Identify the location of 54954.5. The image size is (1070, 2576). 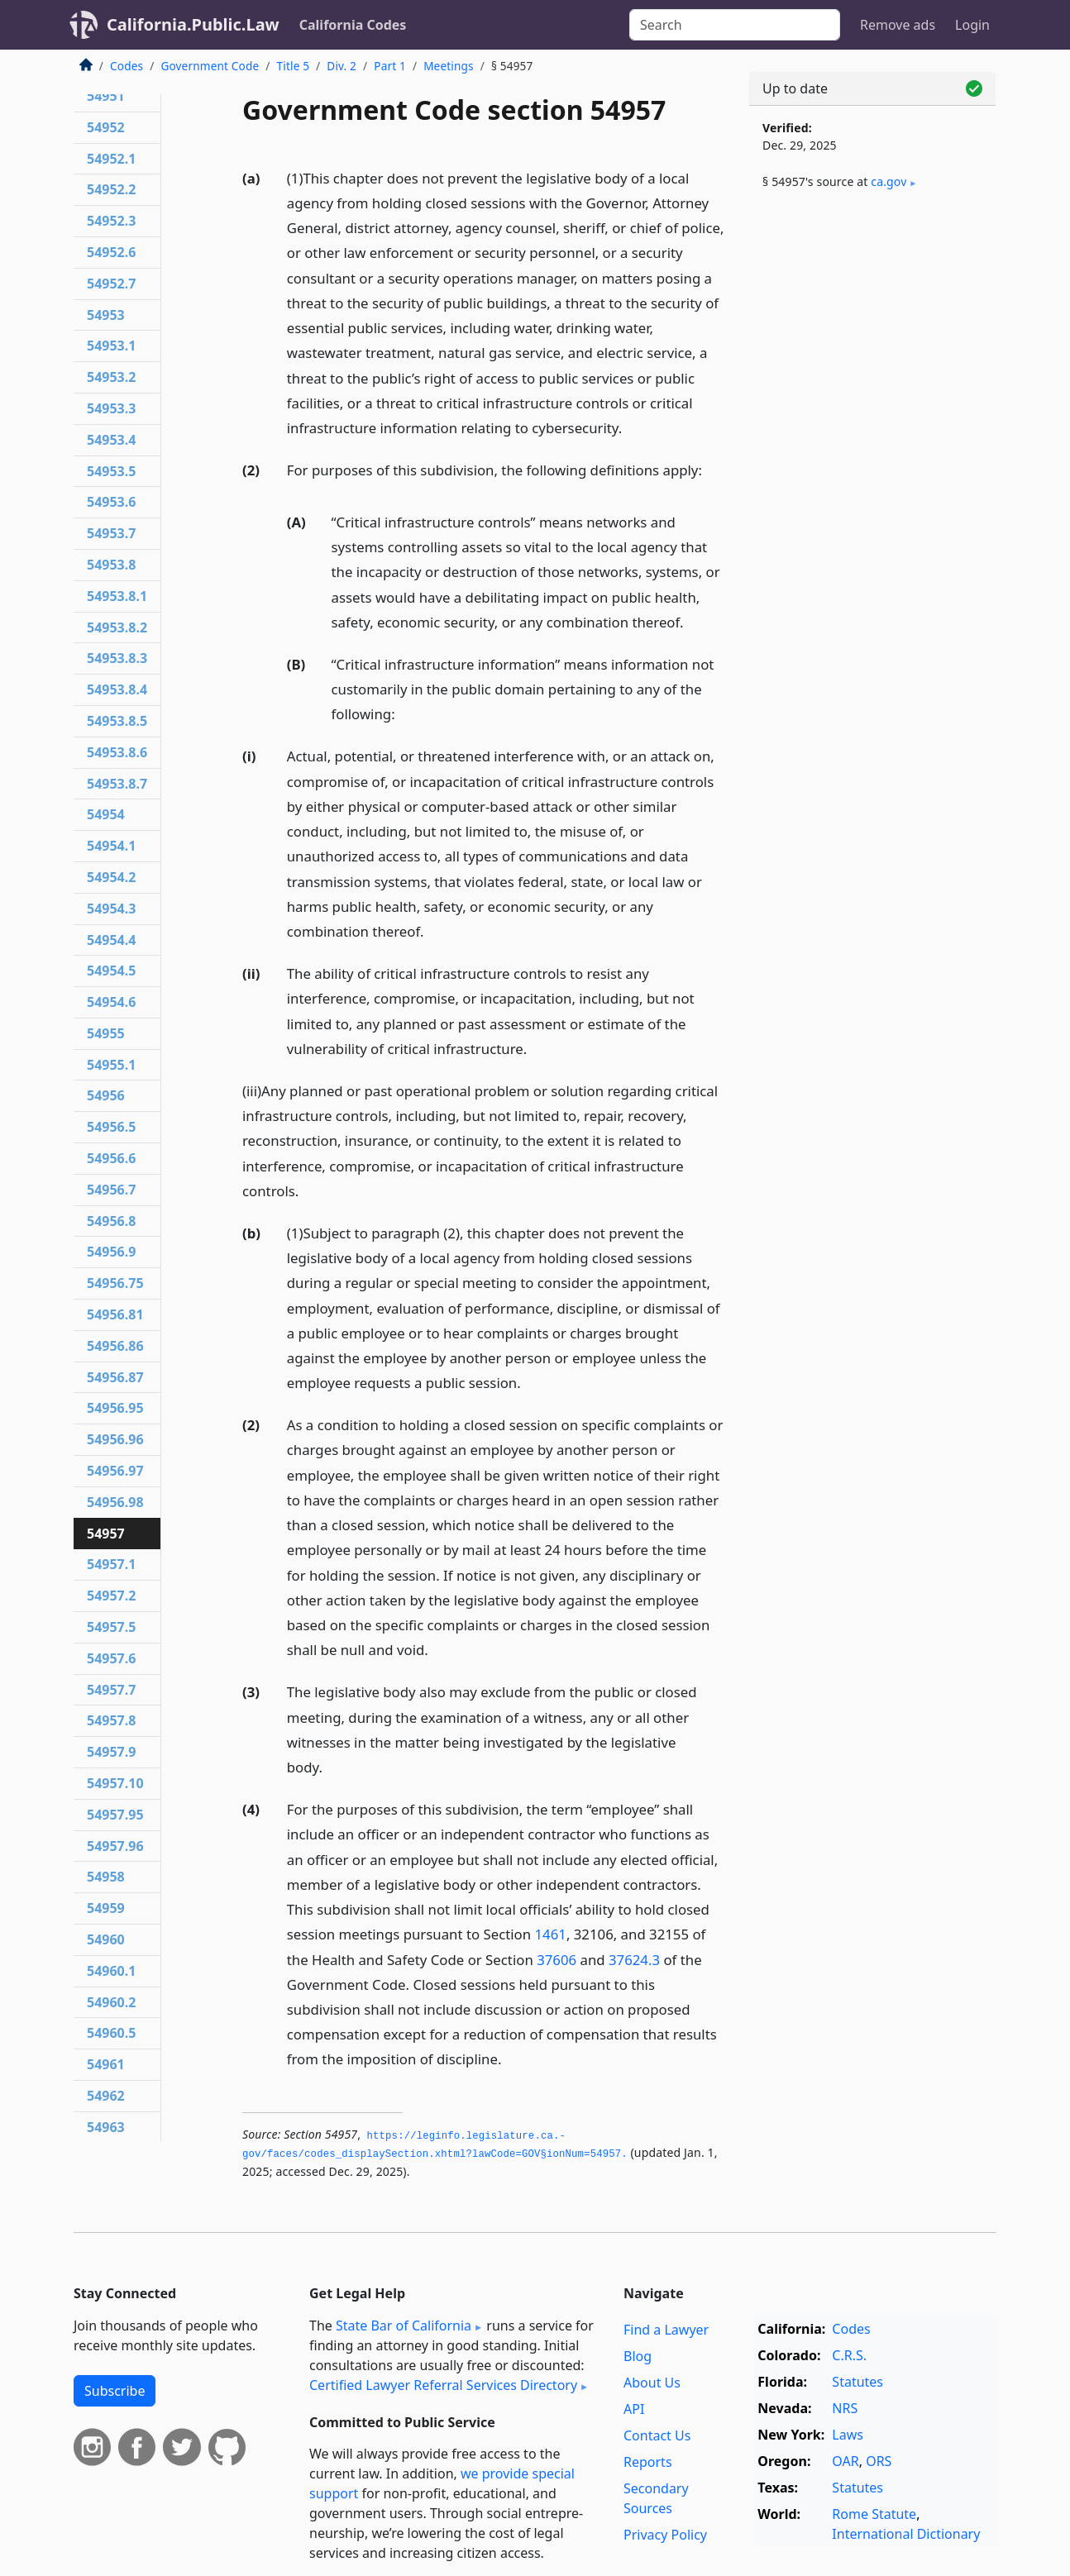
(111, 970).